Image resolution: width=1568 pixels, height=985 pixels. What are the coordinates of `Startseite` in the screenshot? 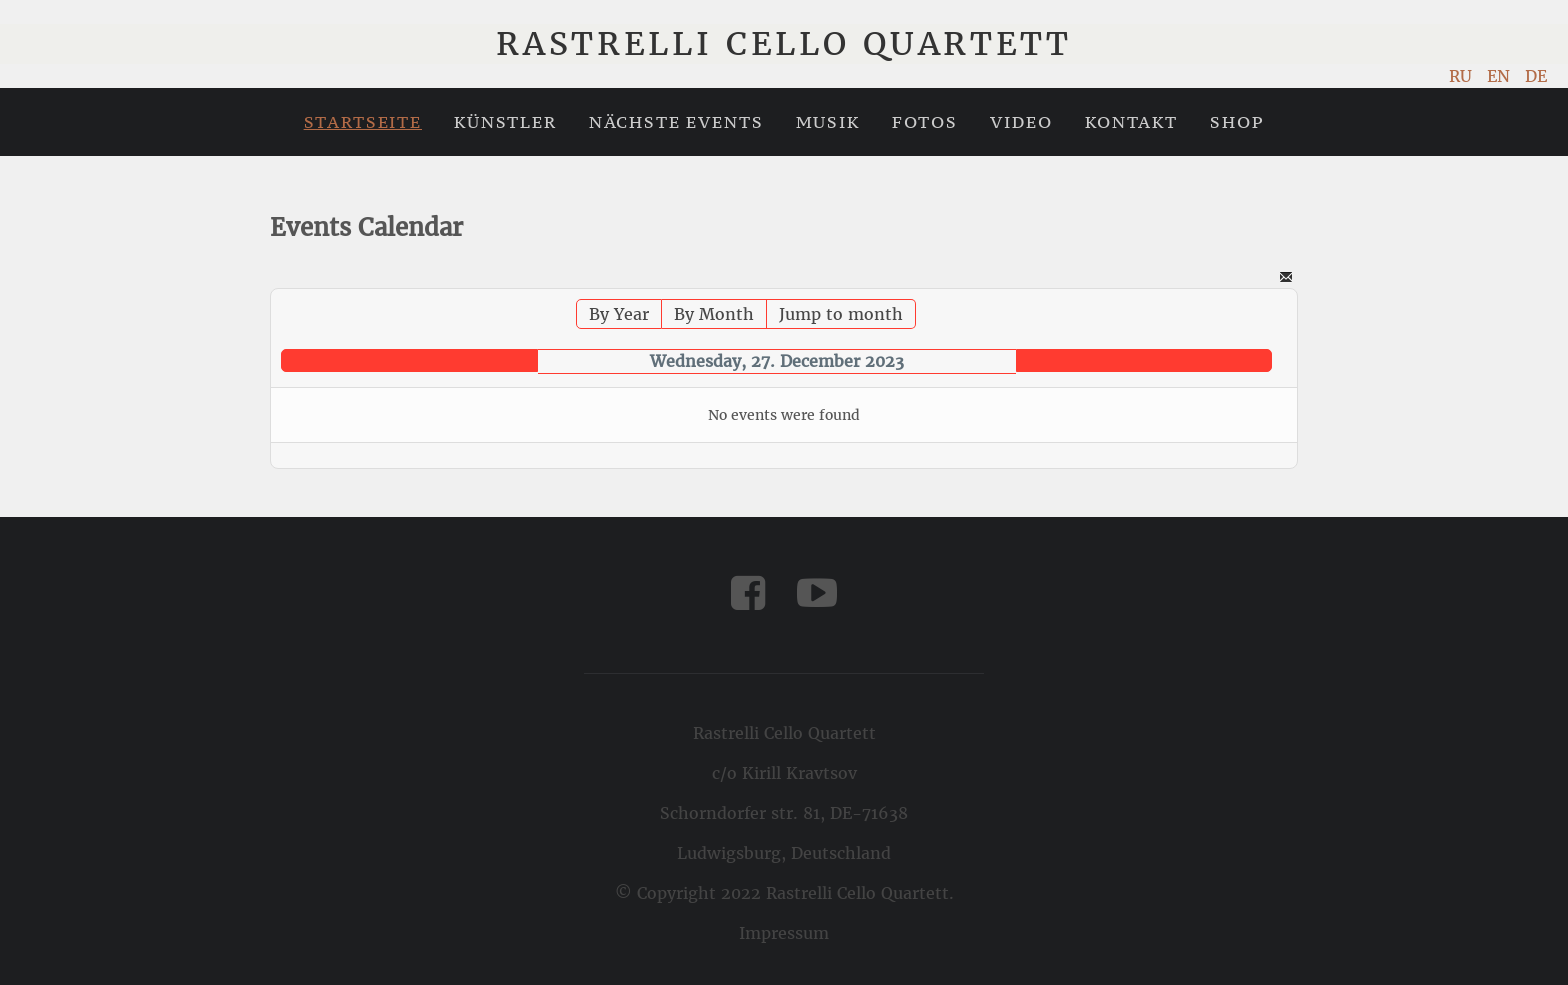 It's located at (363, 122).